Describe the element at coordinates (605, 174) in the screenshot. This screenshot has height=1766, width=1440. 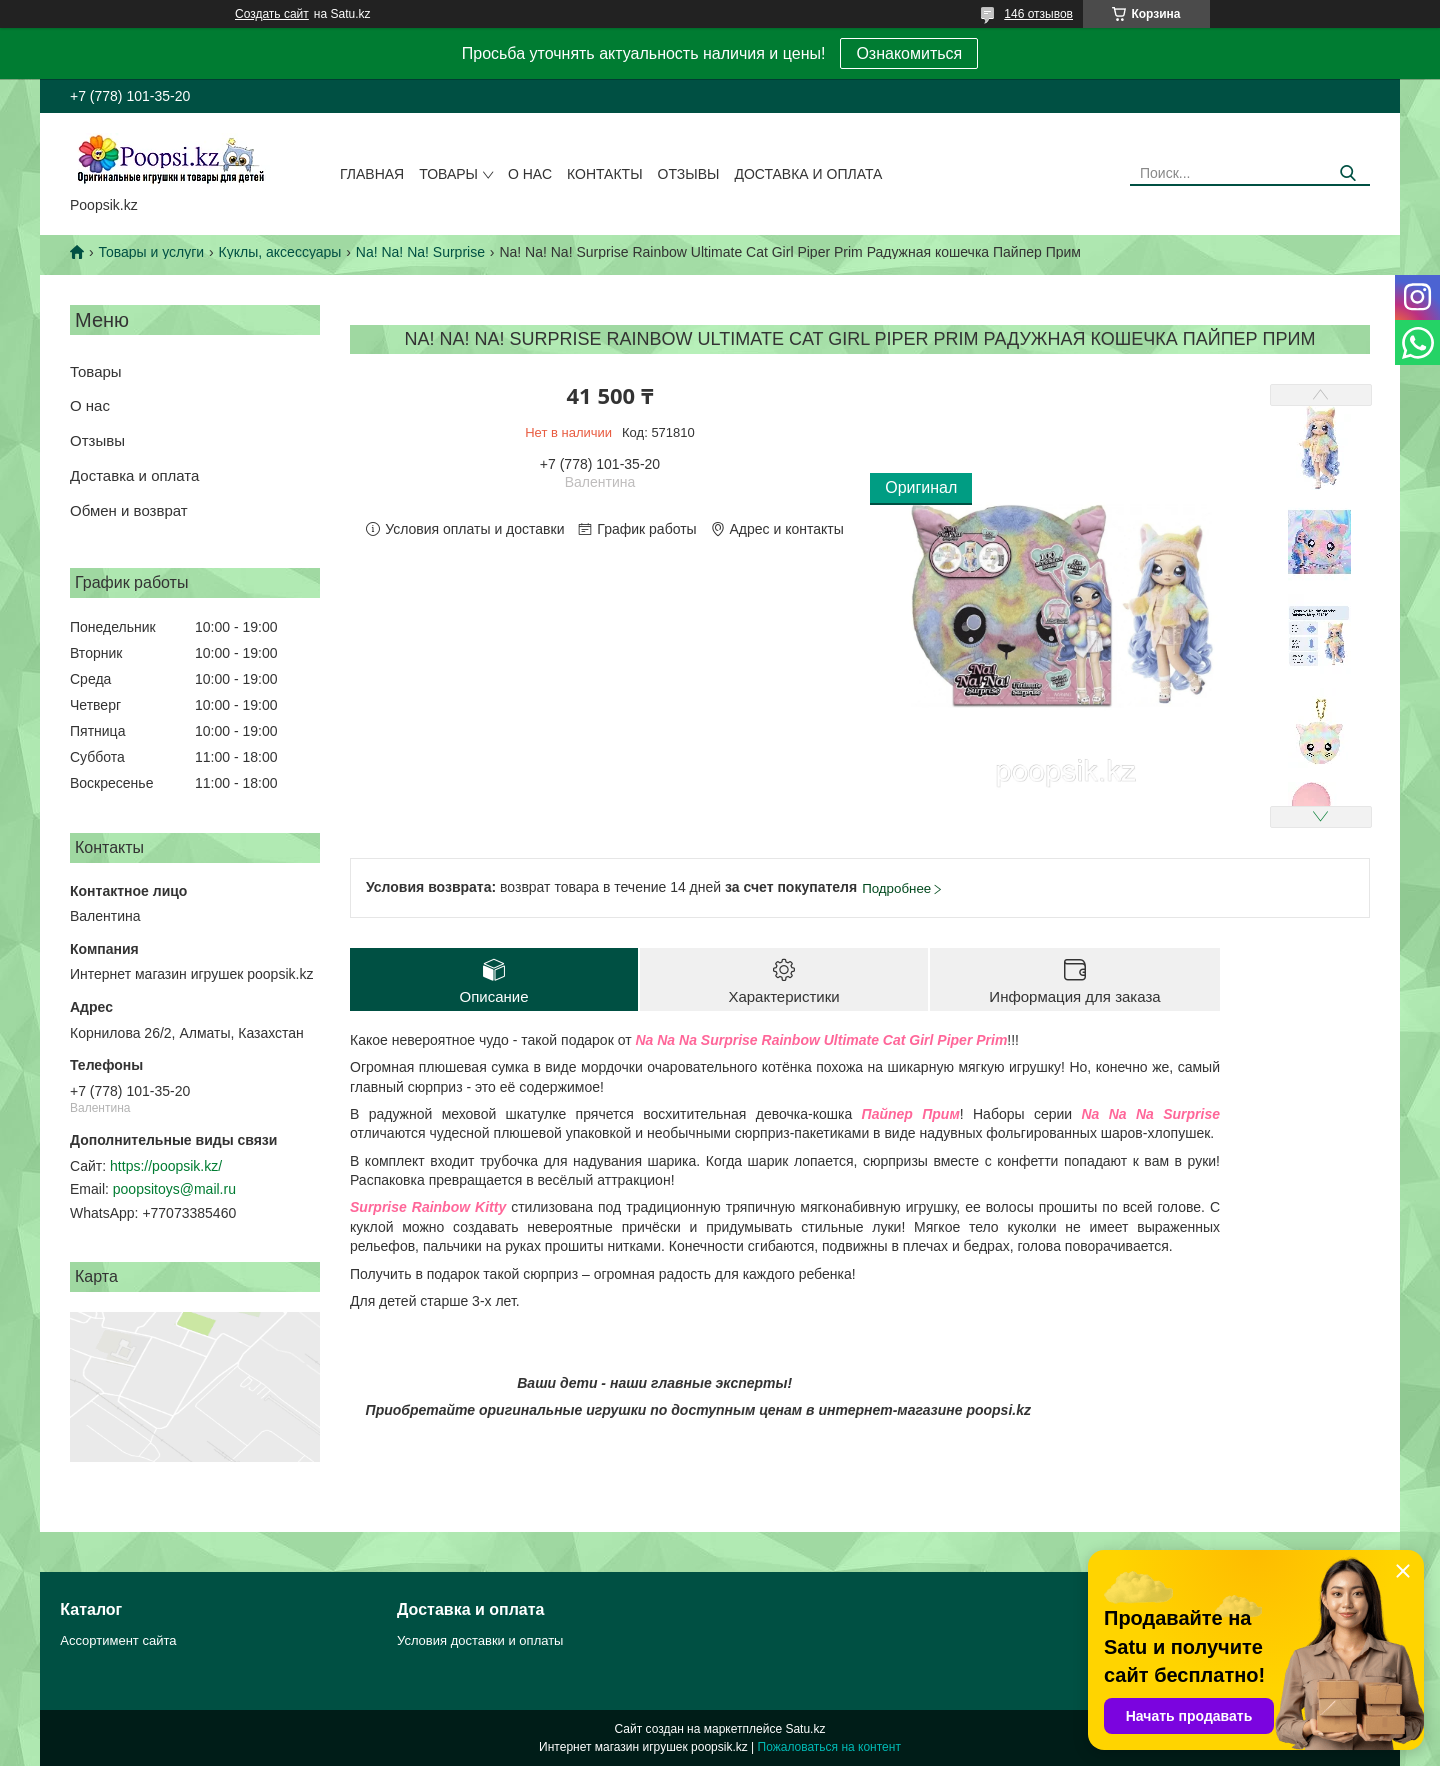
I see `Контакты` at that location.